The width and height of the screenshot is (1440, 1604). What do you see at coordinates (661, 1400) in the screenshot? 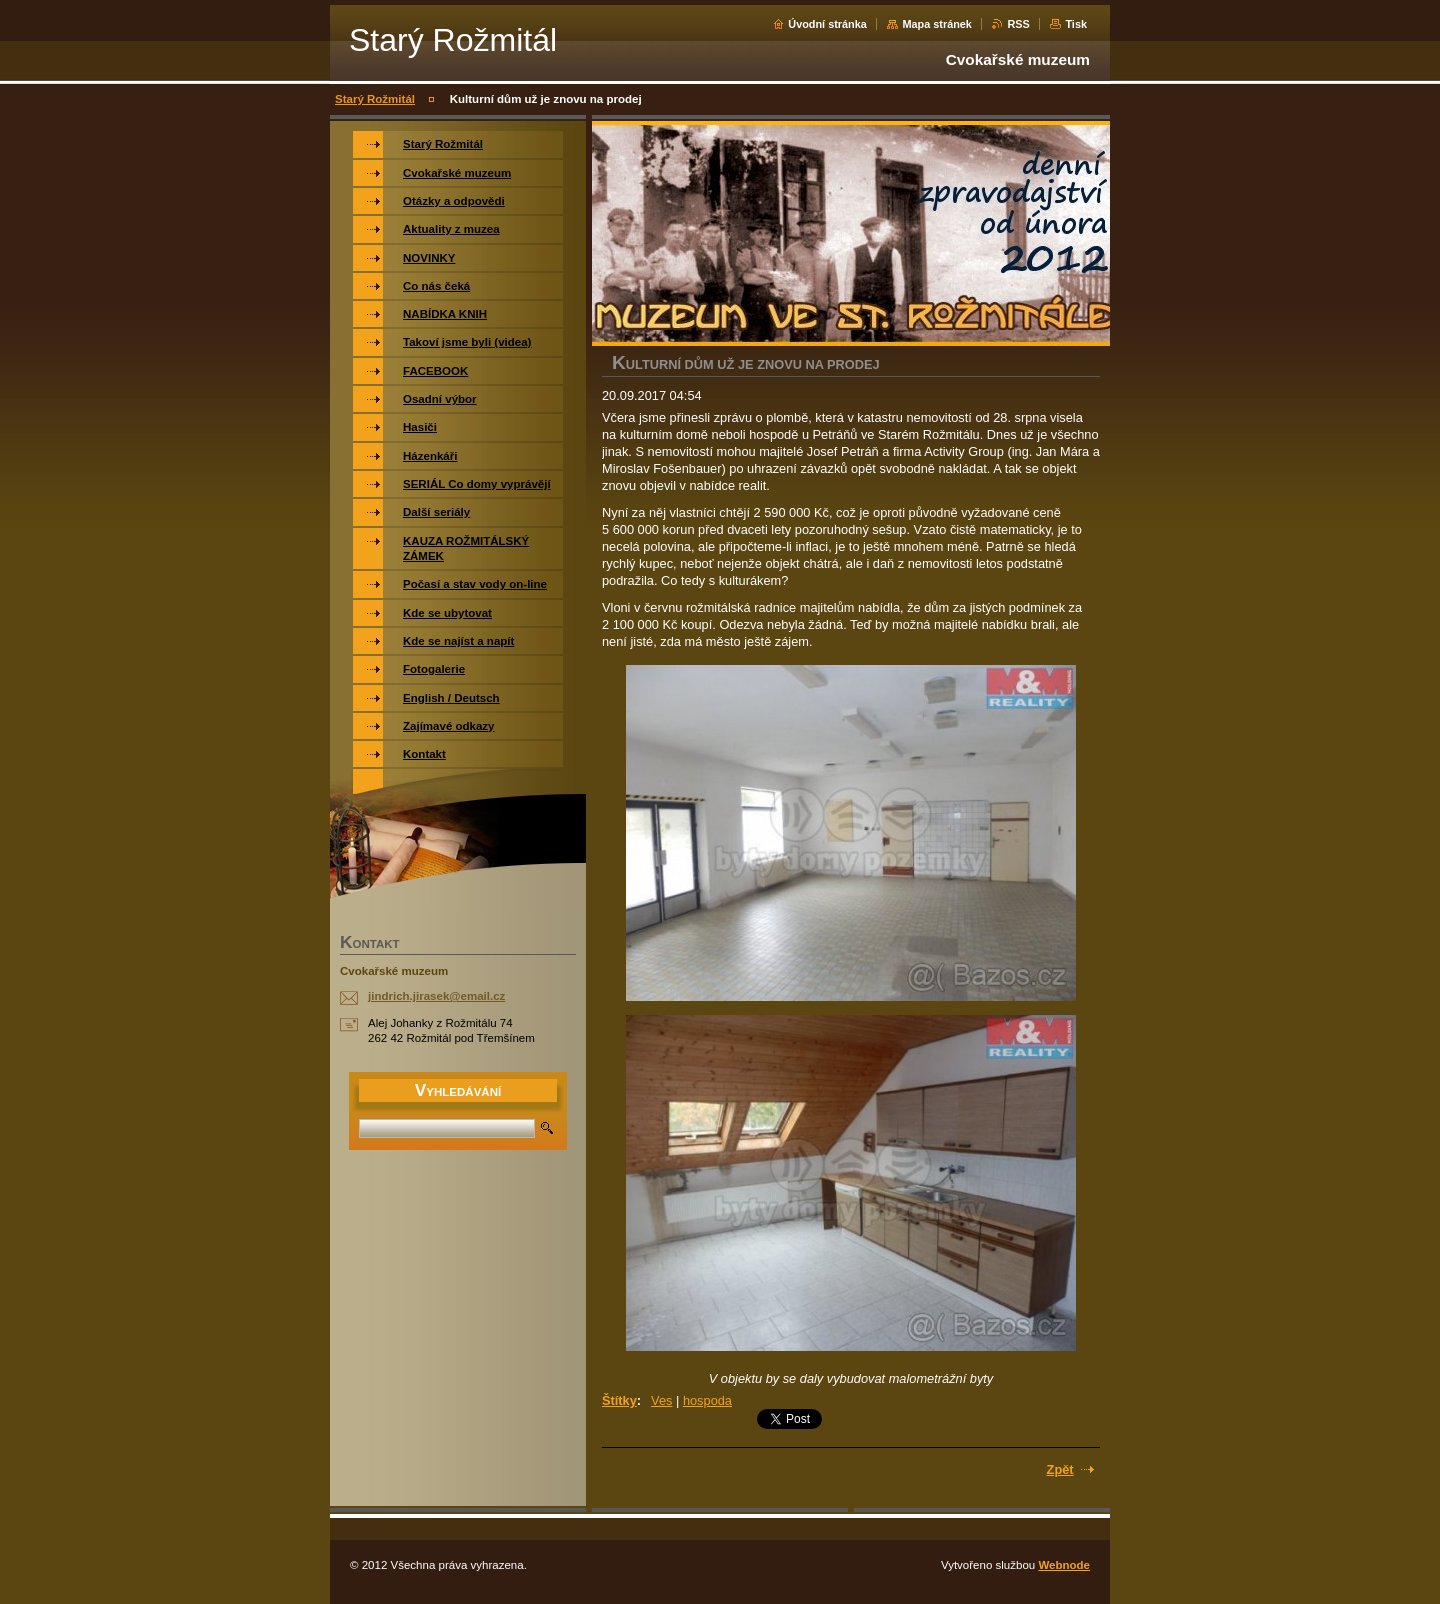
I see `Ves` at bounding box center [661, 1400].